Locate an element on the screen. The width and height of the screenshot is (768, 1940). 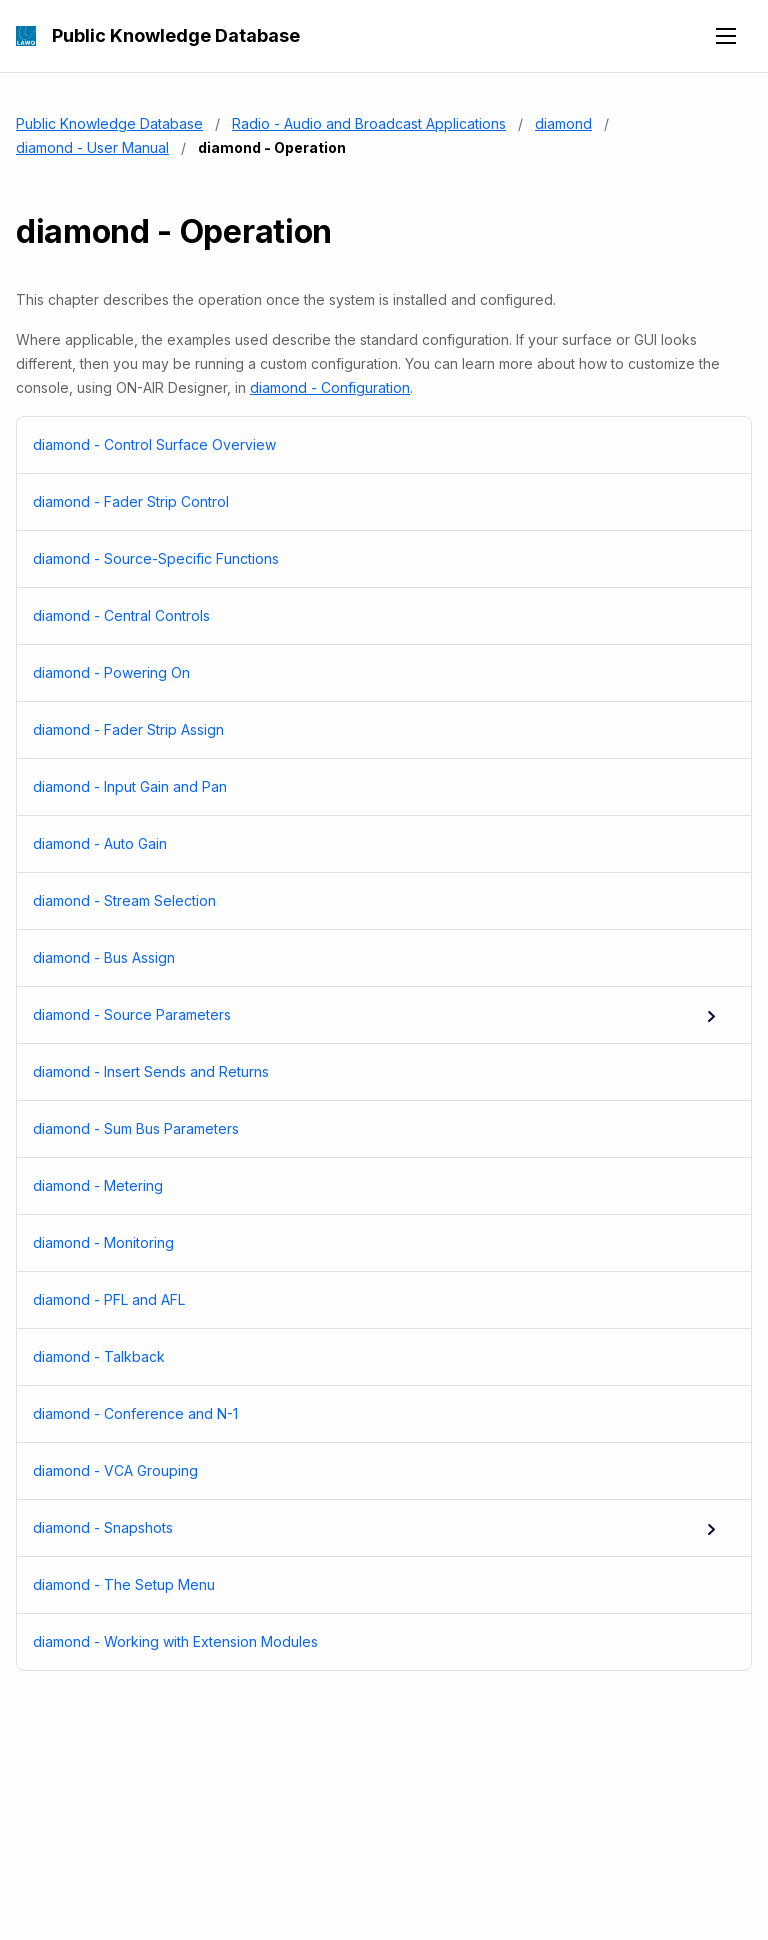
diamond - Stream Selection is located at coordinates (372, 901).